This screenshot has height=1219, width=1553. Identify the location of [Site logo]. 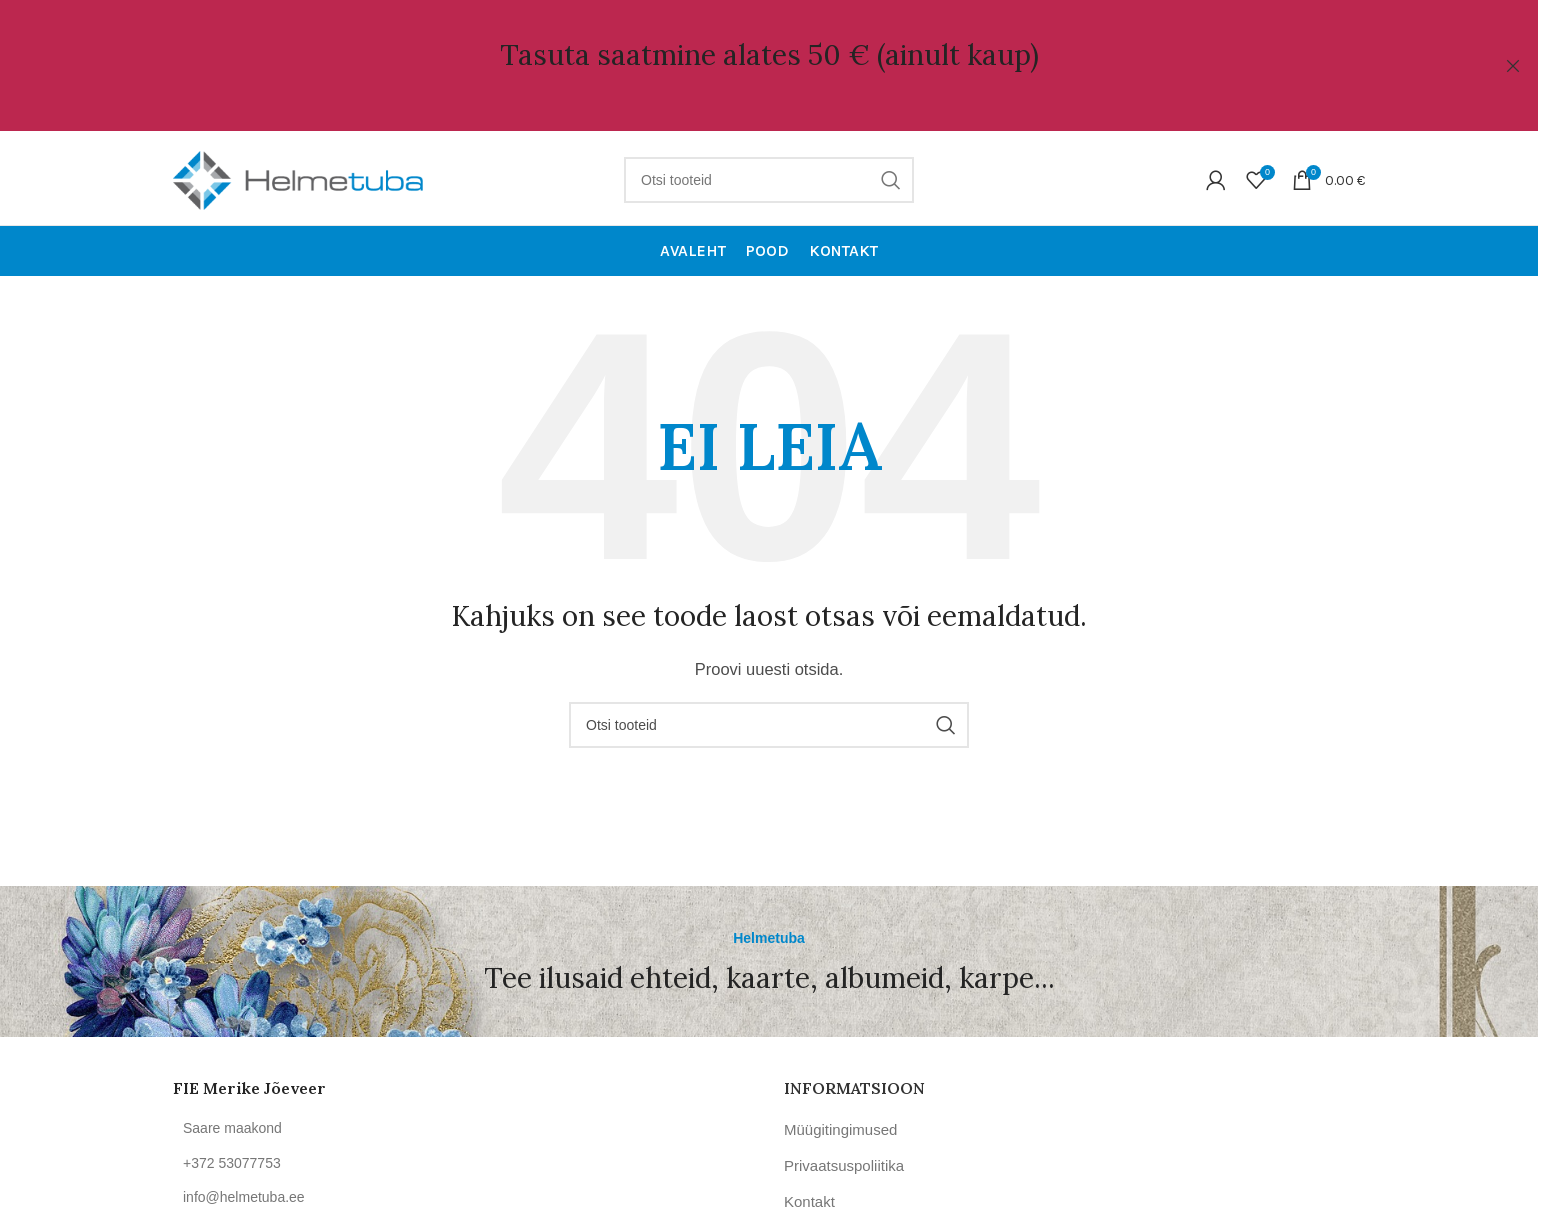
(298, 174).